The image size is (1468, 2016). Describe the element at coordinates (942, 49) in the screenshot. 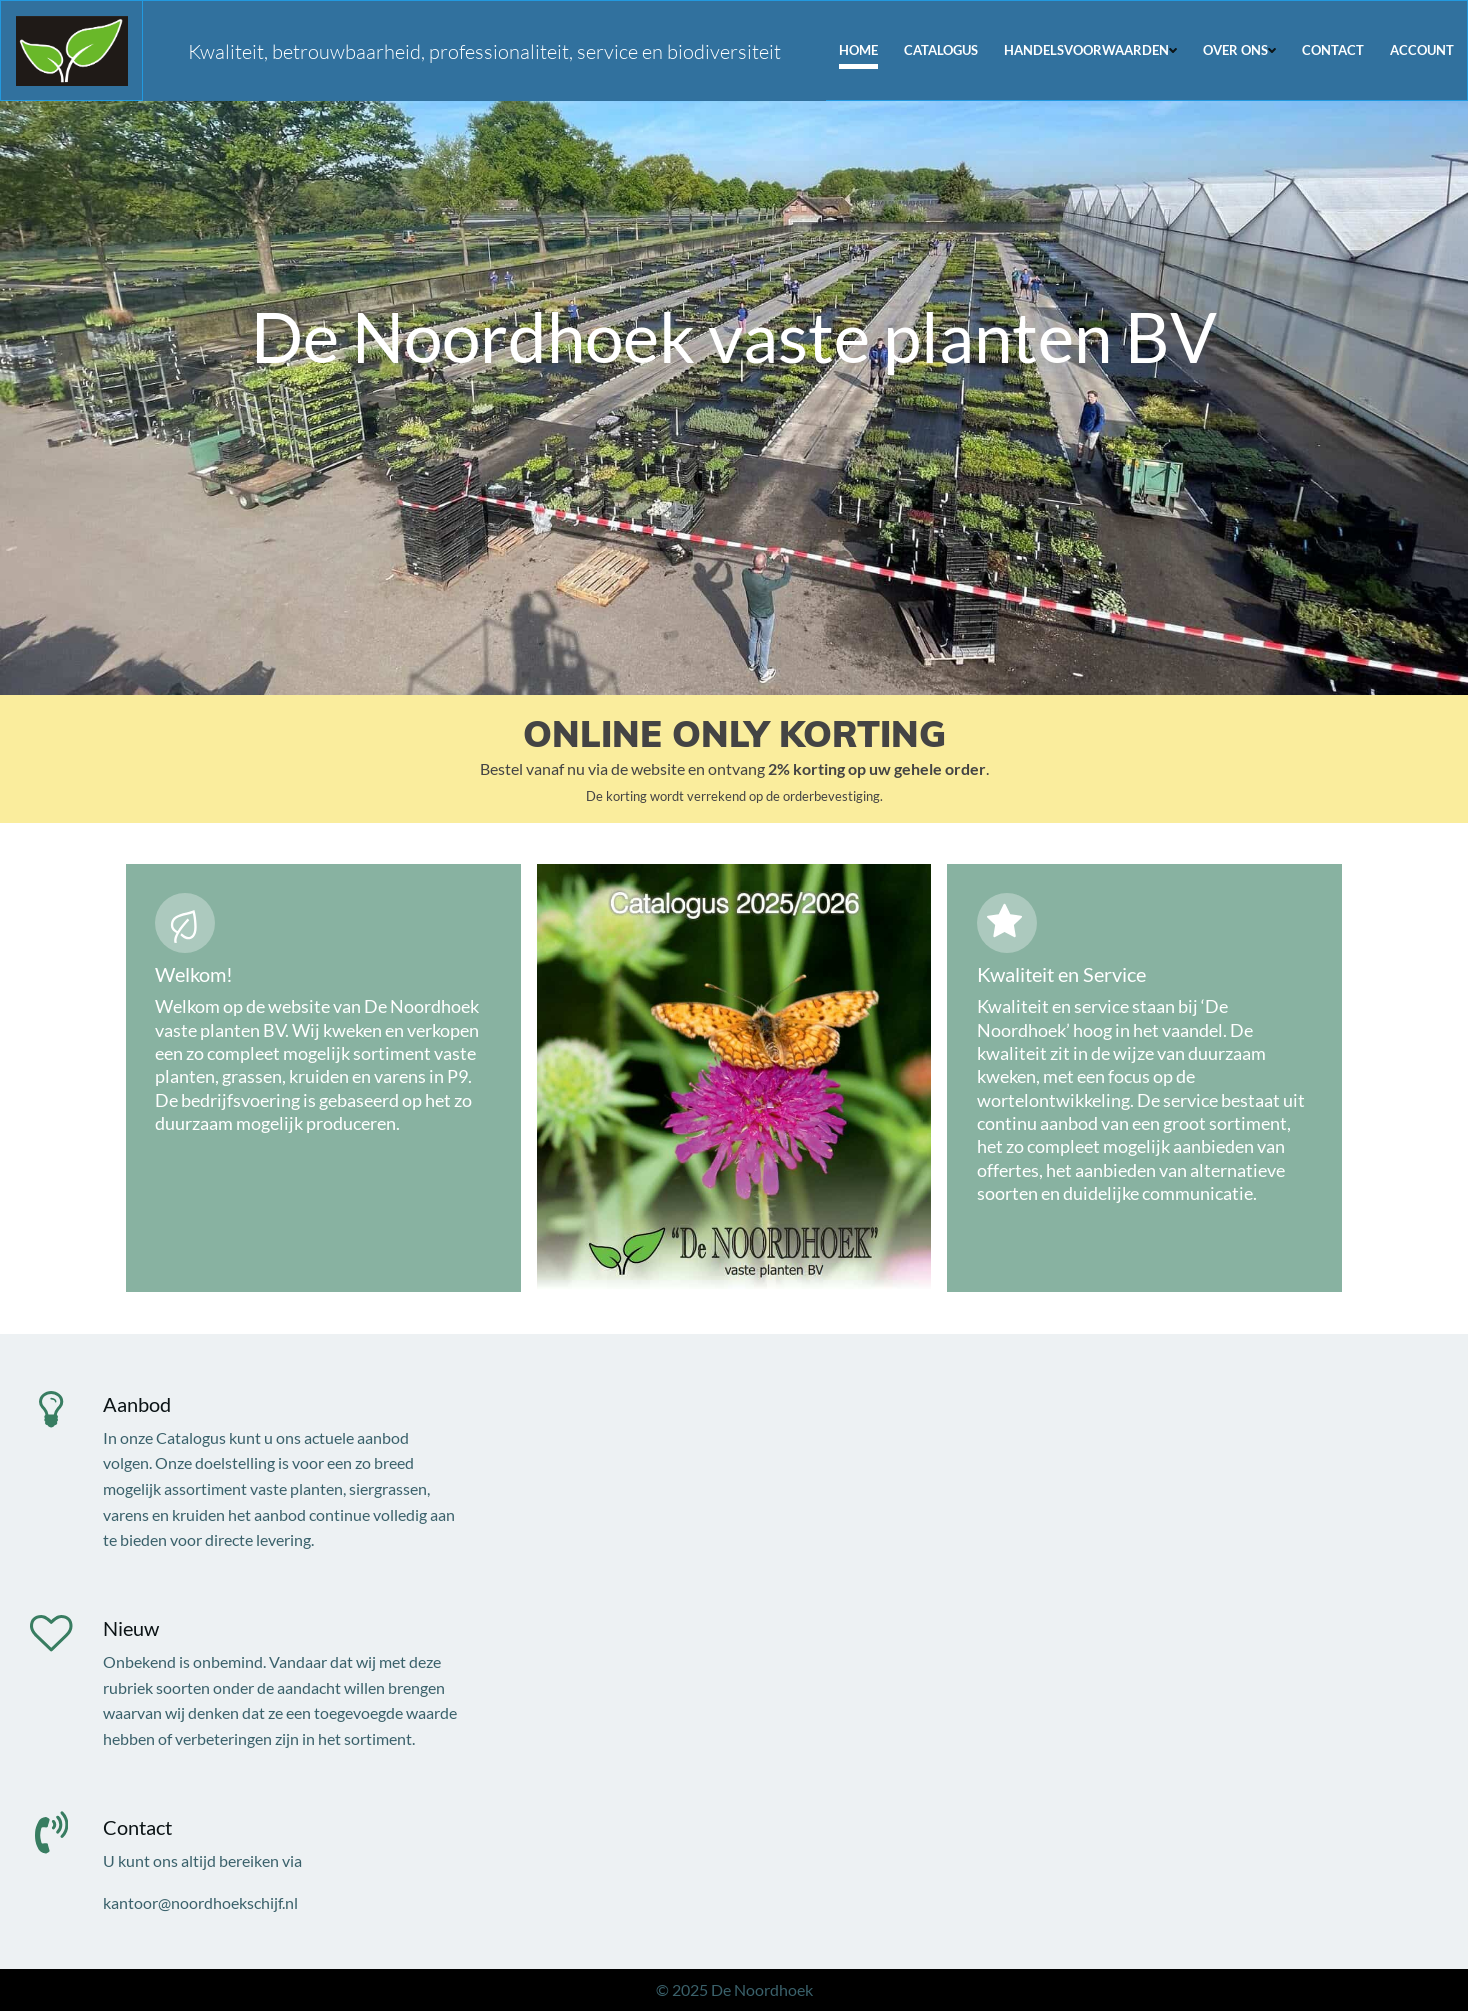

I see `Catalogus` at that location.